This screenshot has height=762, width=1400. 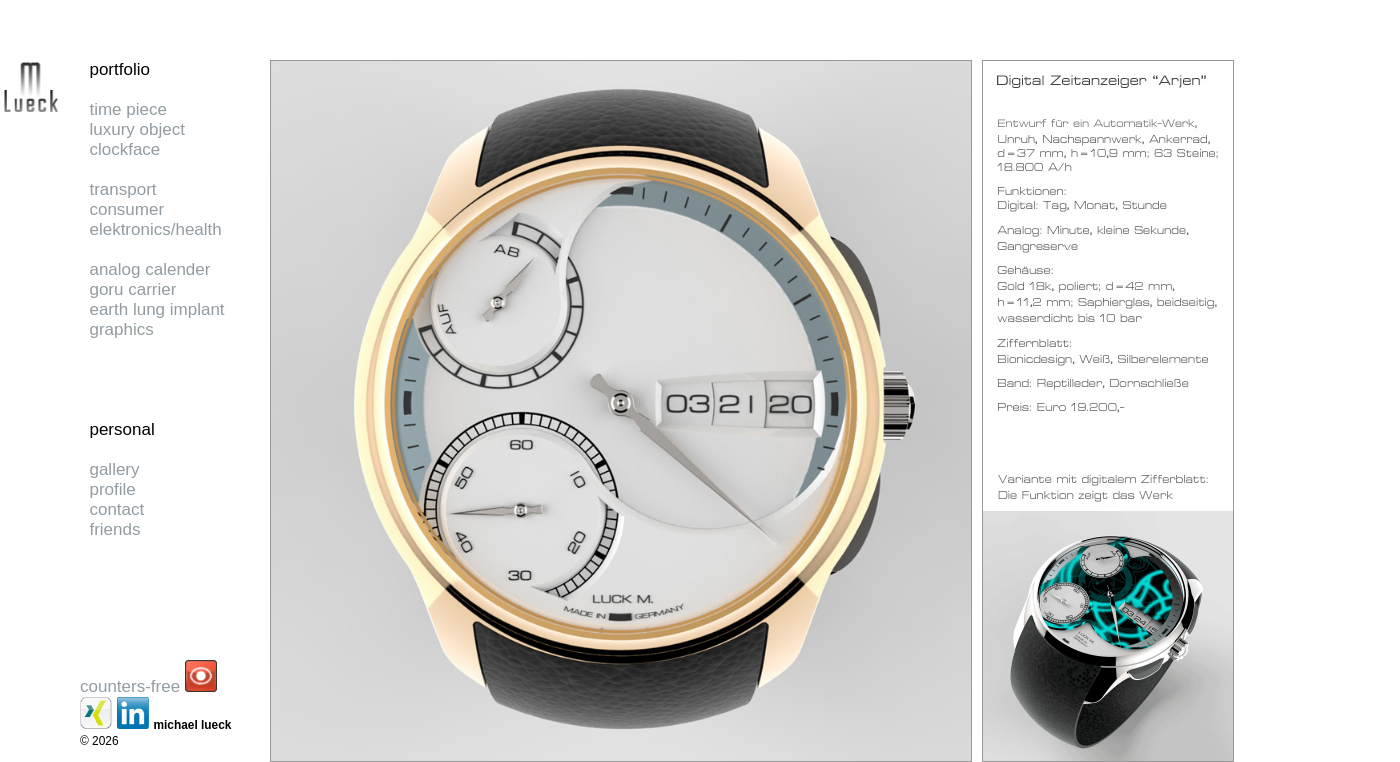 What do you see at coordinates (127, 109) in the screenshot?
I see `time piece` at bounding box center [127, 109].